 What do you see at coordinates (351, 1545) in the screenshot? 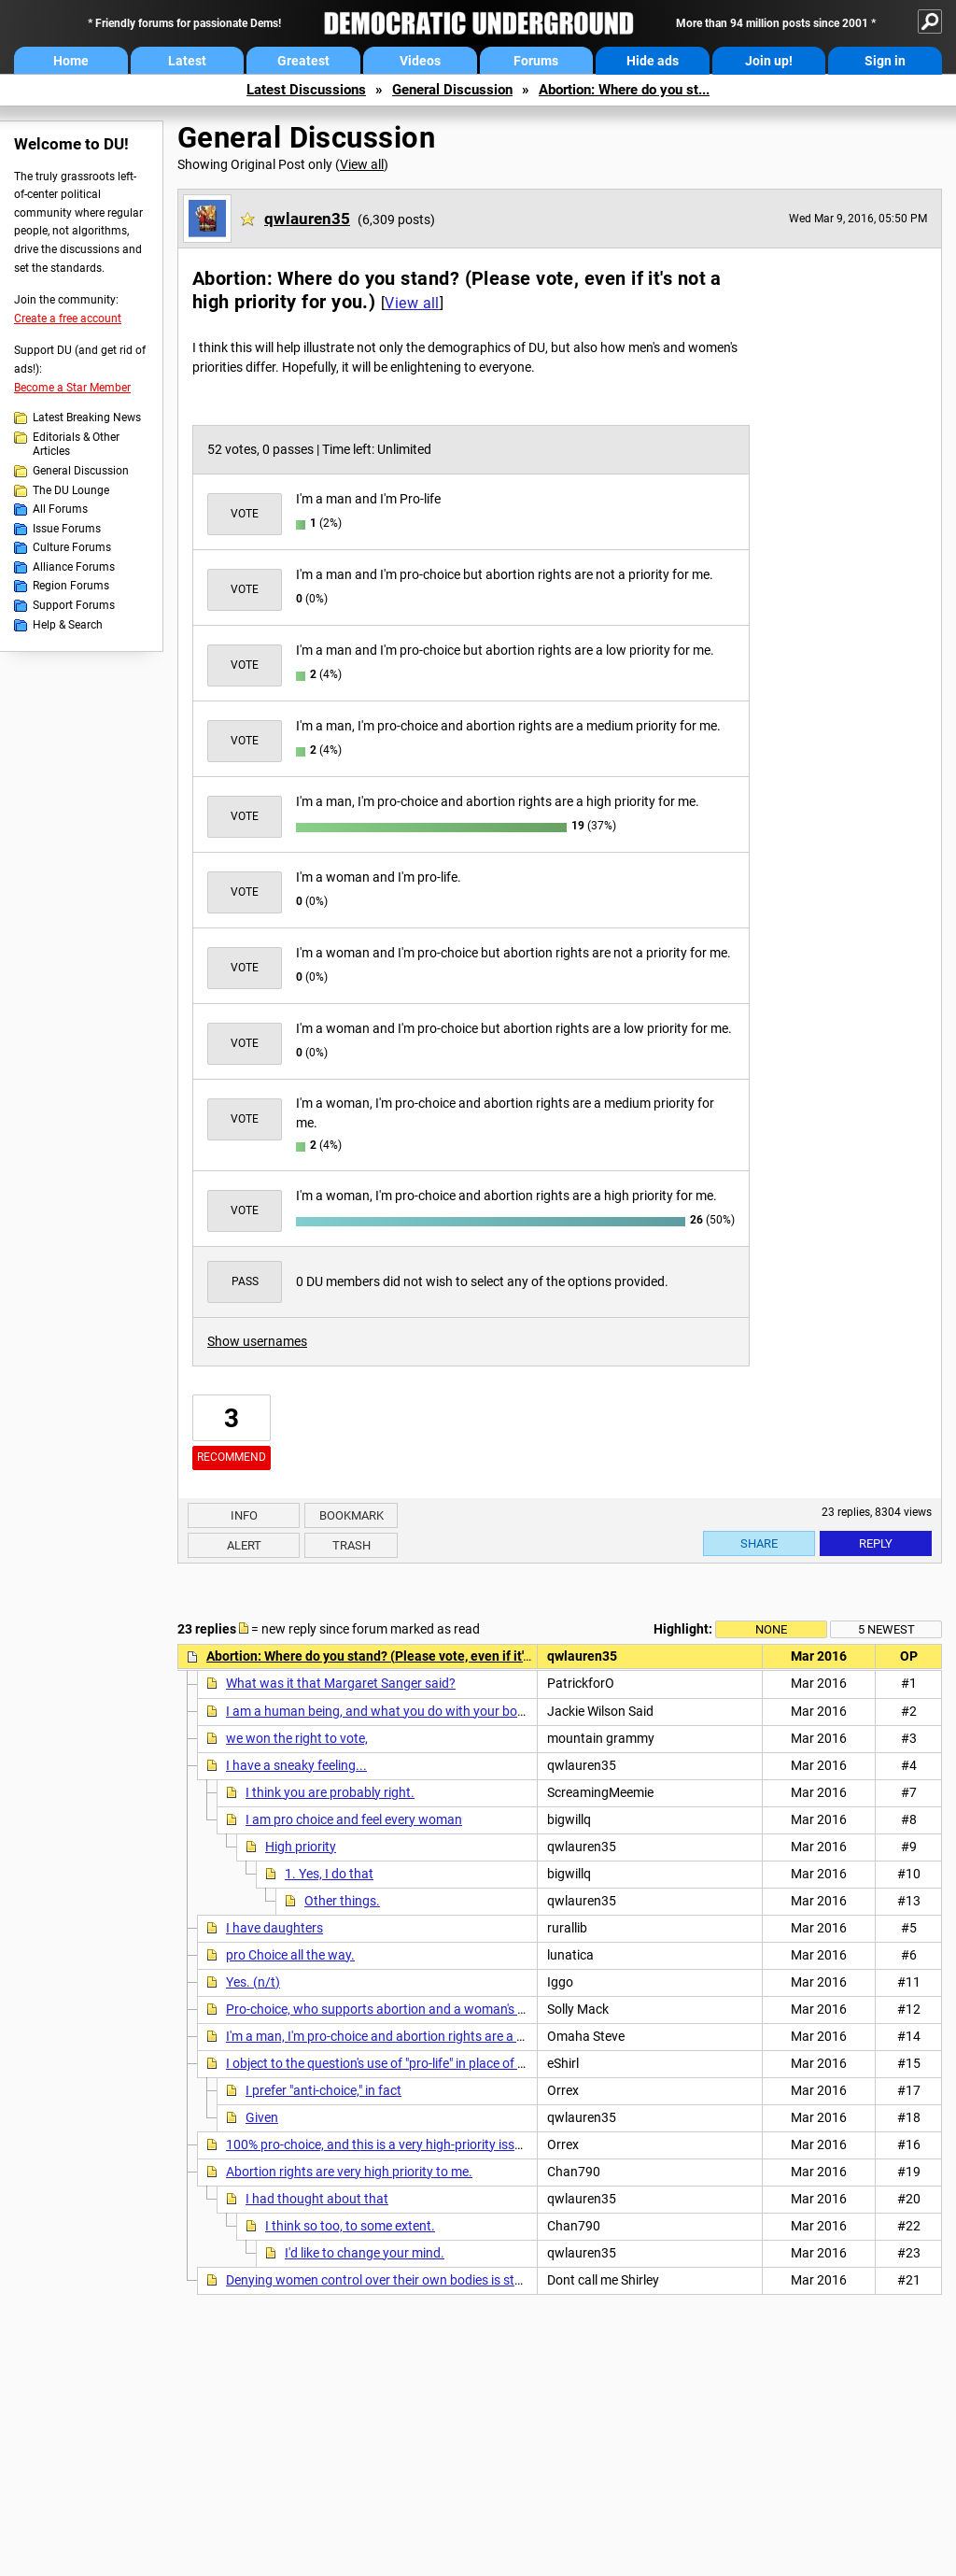
I see `Trash` at bounding box center [351, 1545].